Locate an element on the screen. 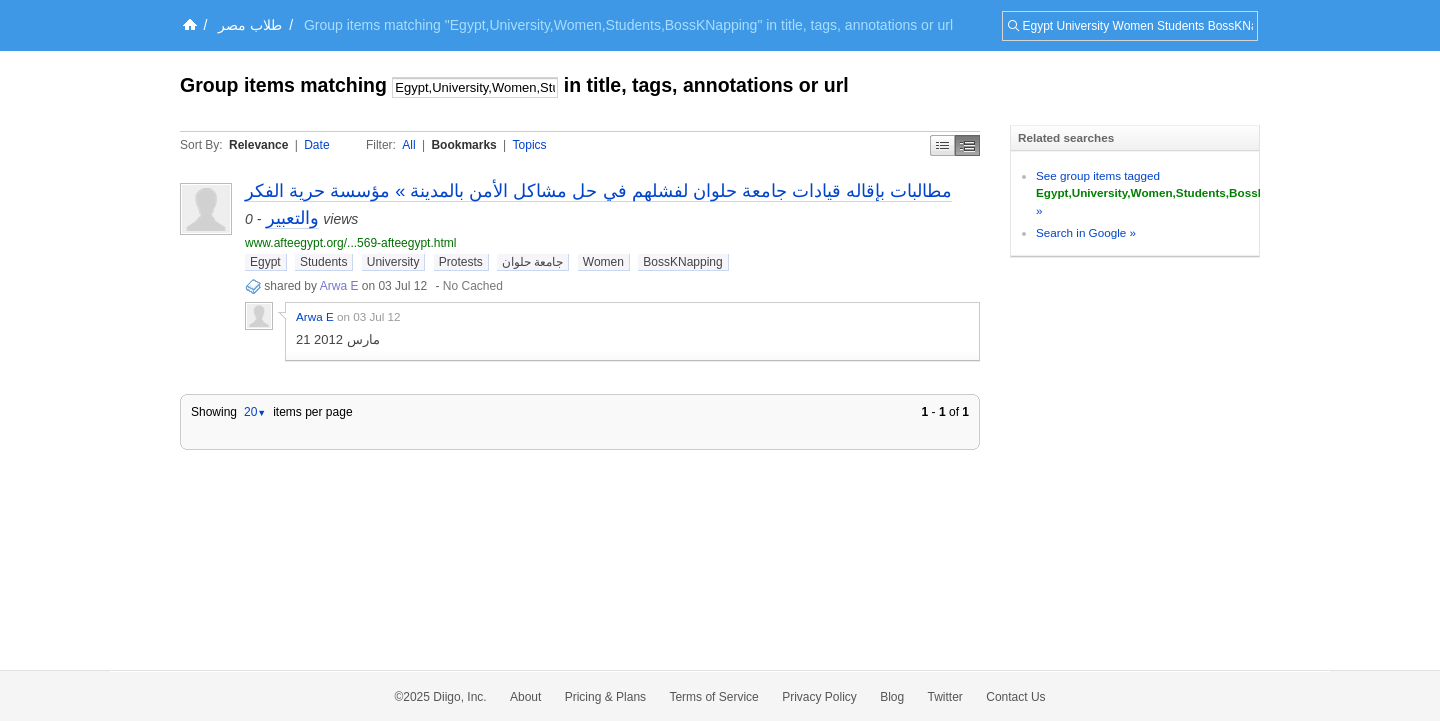 This screenshot has width=1440, height=721. Contact Us is located at coordinates (1015, 697).